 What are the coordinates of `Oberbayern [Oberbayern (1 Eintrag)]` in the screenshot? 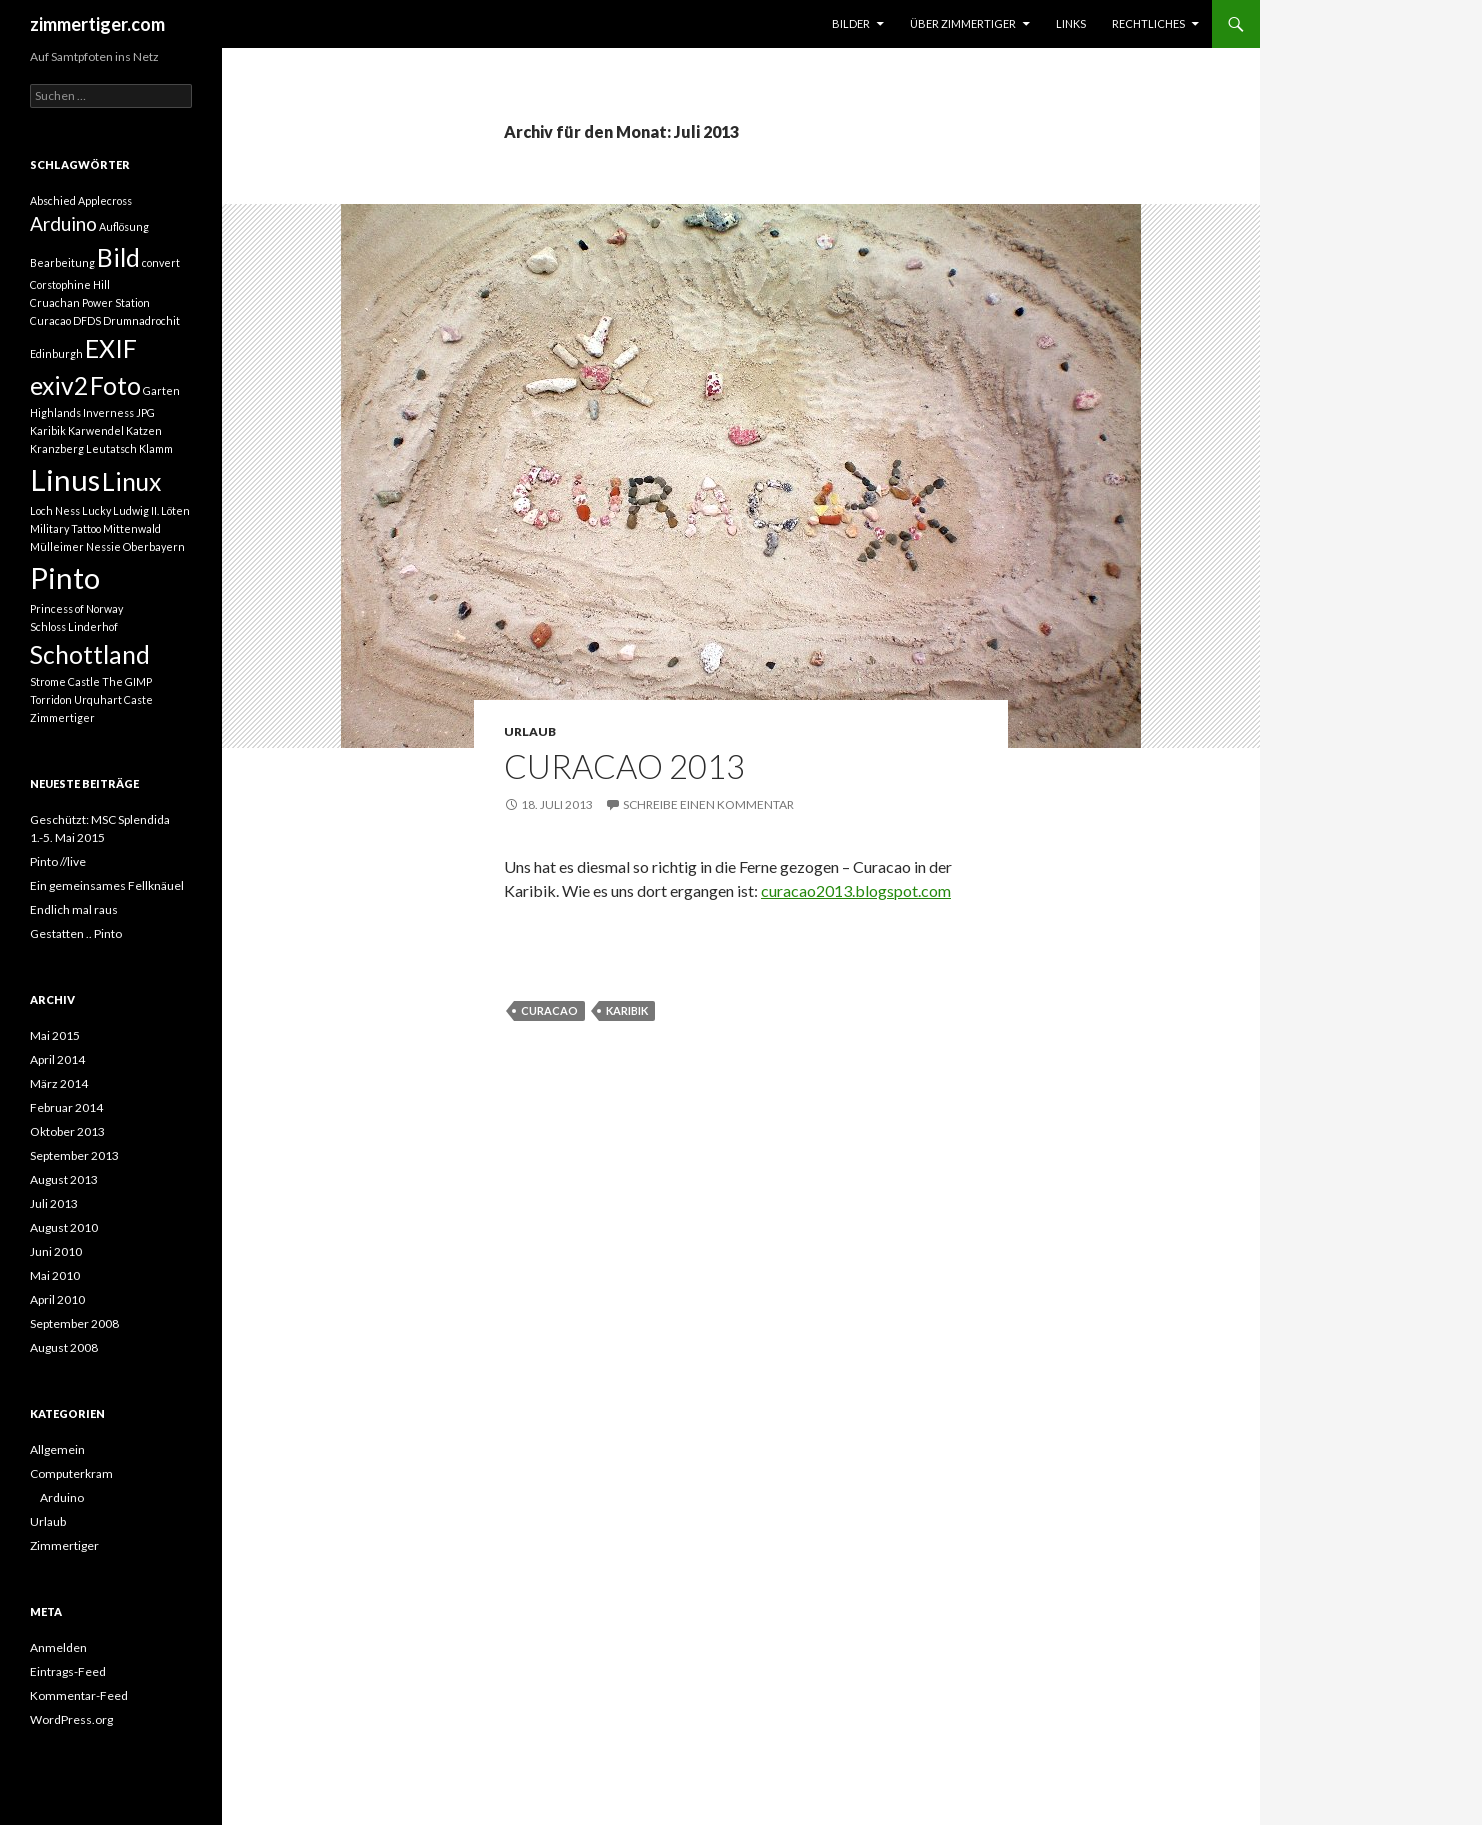 It's located at (154, 546).